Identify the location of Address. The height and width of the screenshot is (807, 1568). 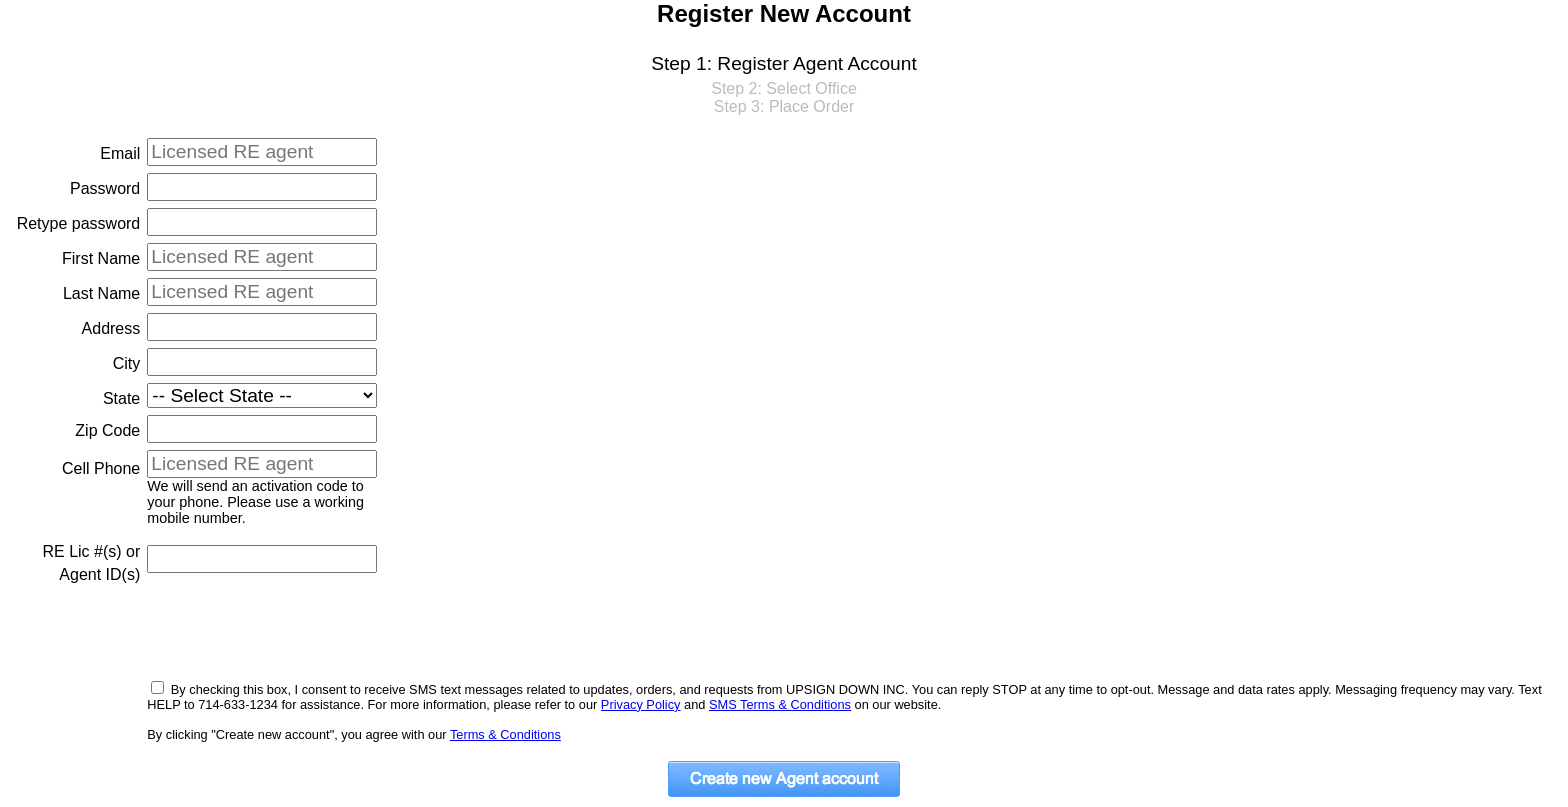
(111, 328).